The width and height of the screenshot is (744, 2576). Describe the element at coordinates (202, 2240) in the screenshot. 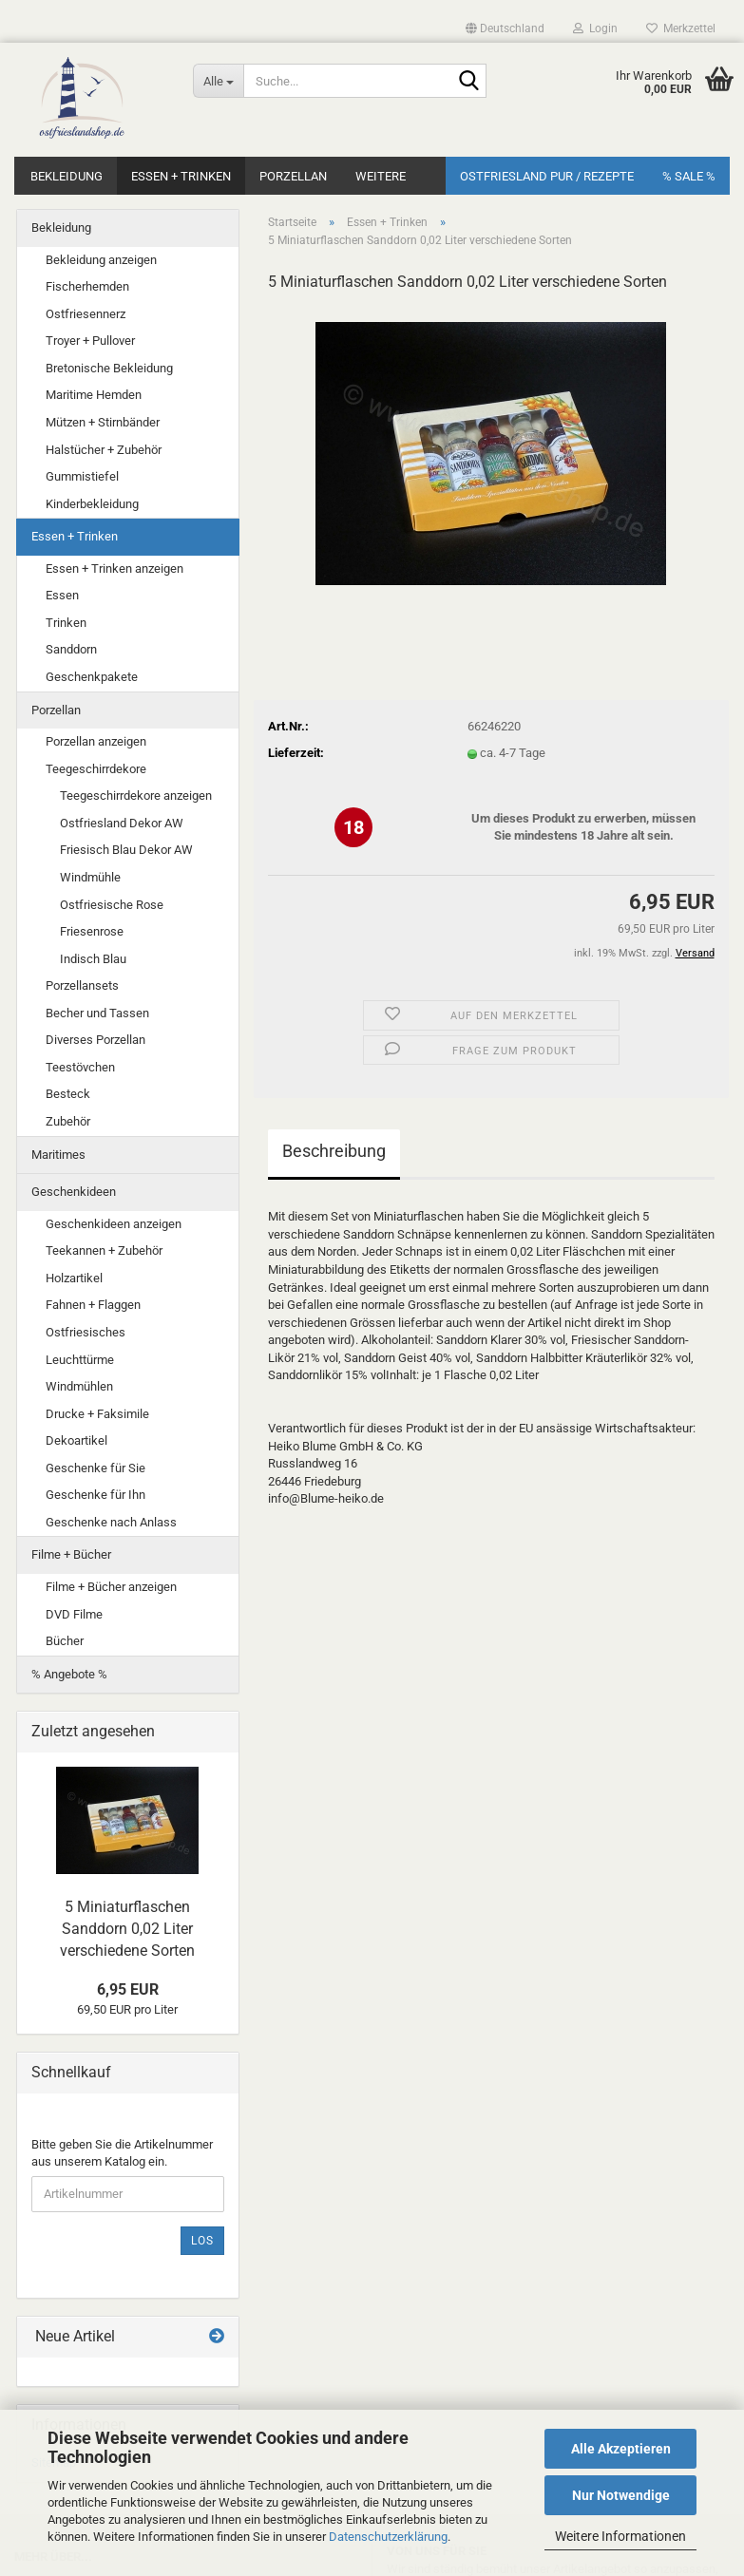

I see `Los` at that location.